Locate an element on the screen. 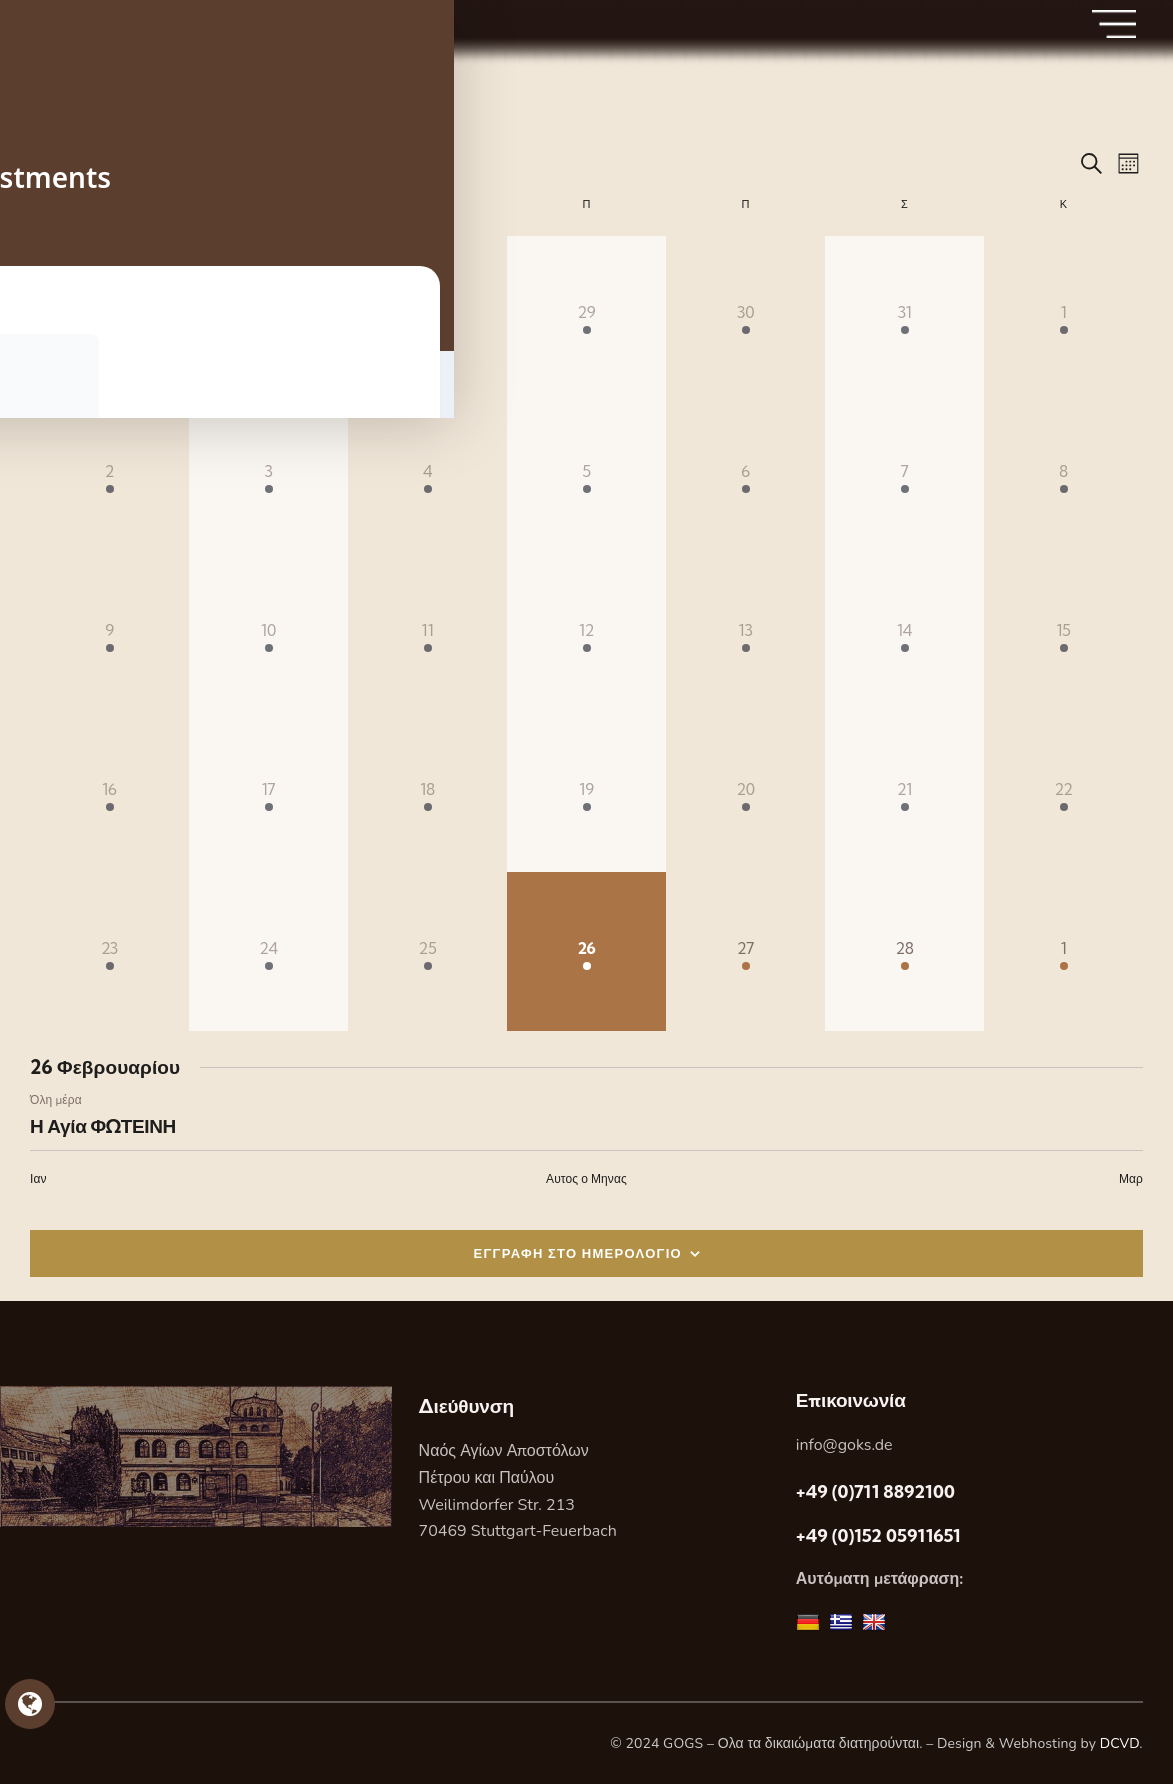 This screenshot has height=1784, width=1173. +49 (0)152 05911651 is located at coordinates (878, 1535).